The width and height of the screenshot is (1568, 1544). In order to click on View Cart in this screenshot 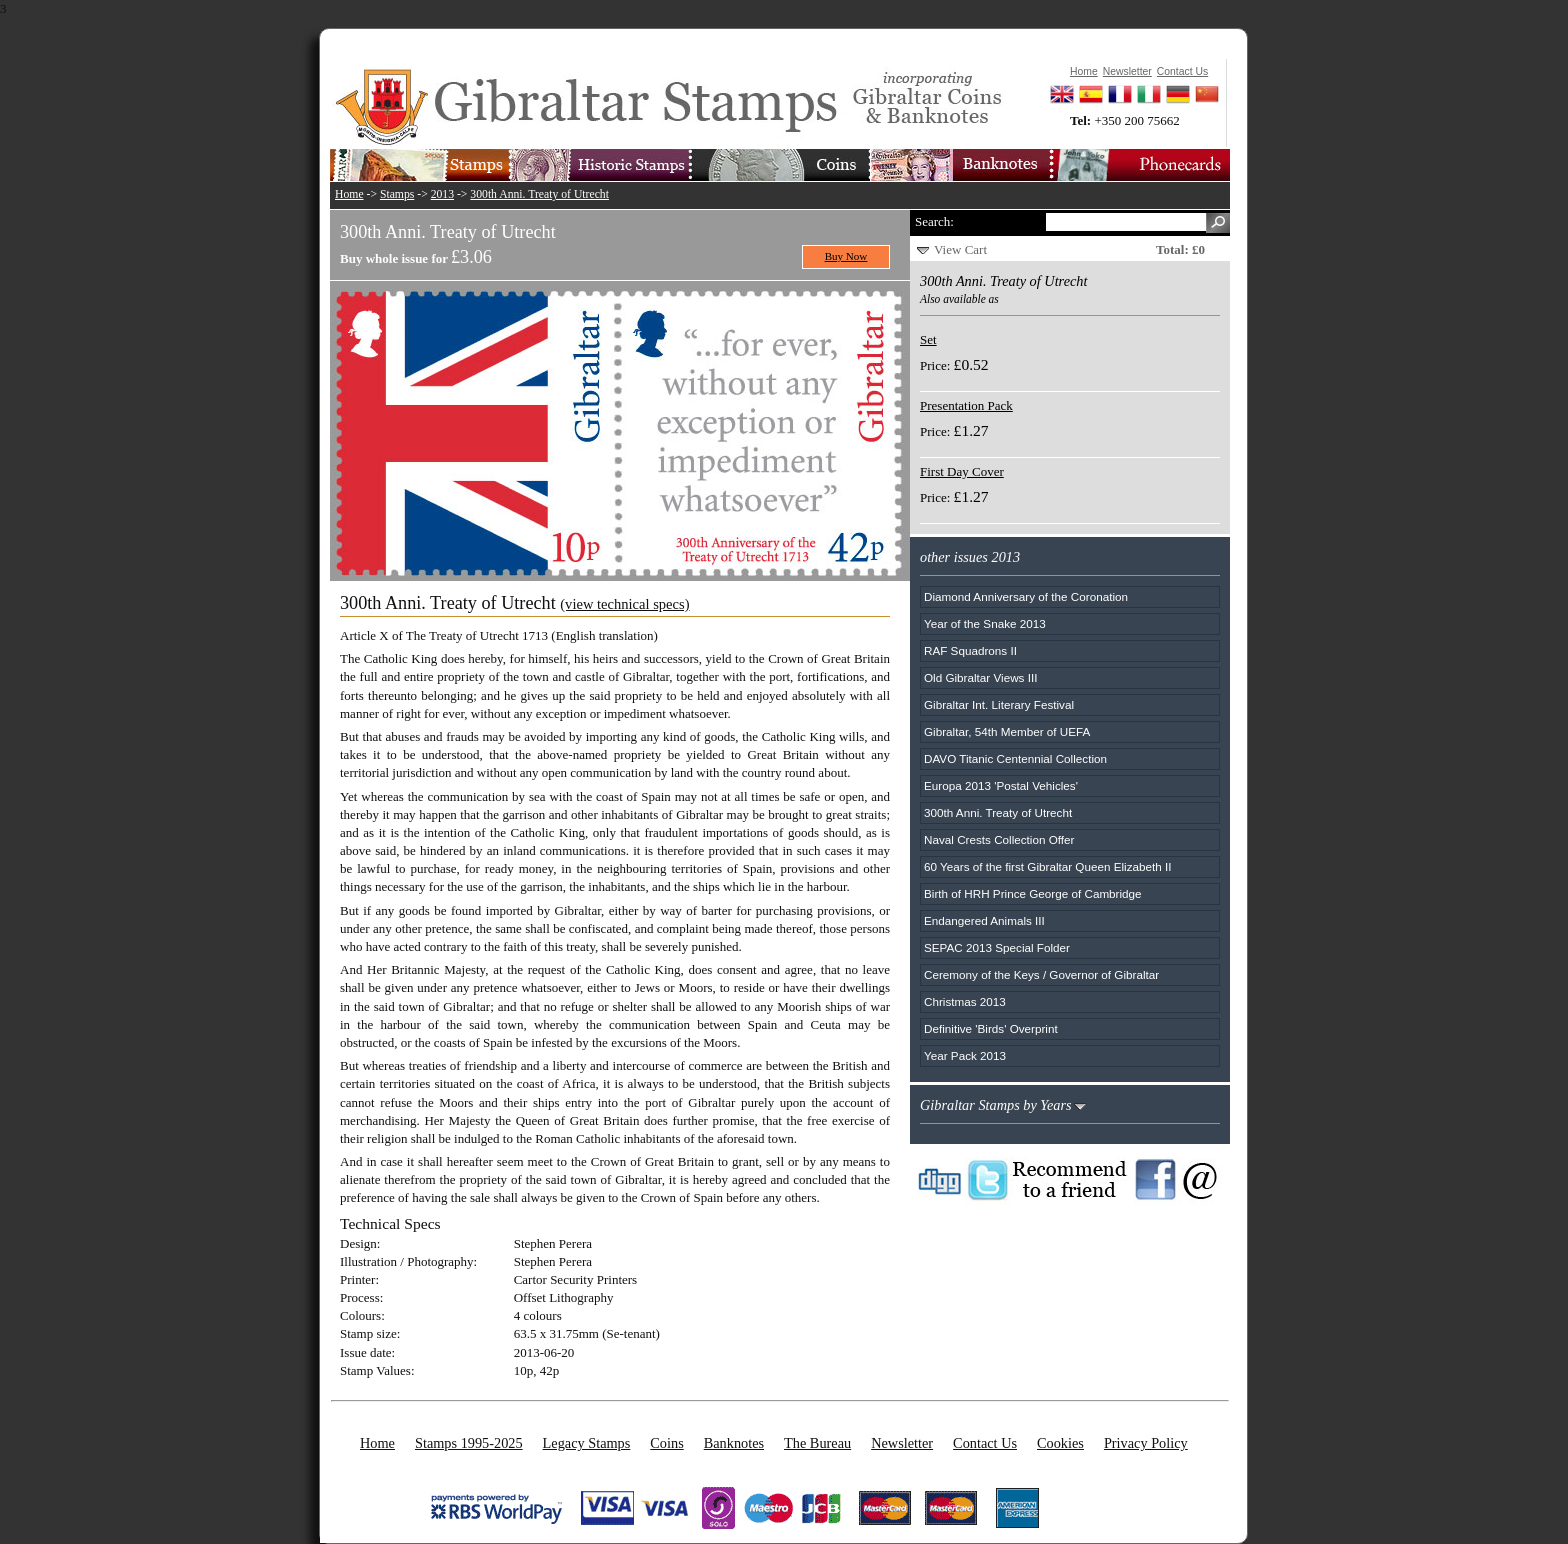, I will do `click(960, 249)`.